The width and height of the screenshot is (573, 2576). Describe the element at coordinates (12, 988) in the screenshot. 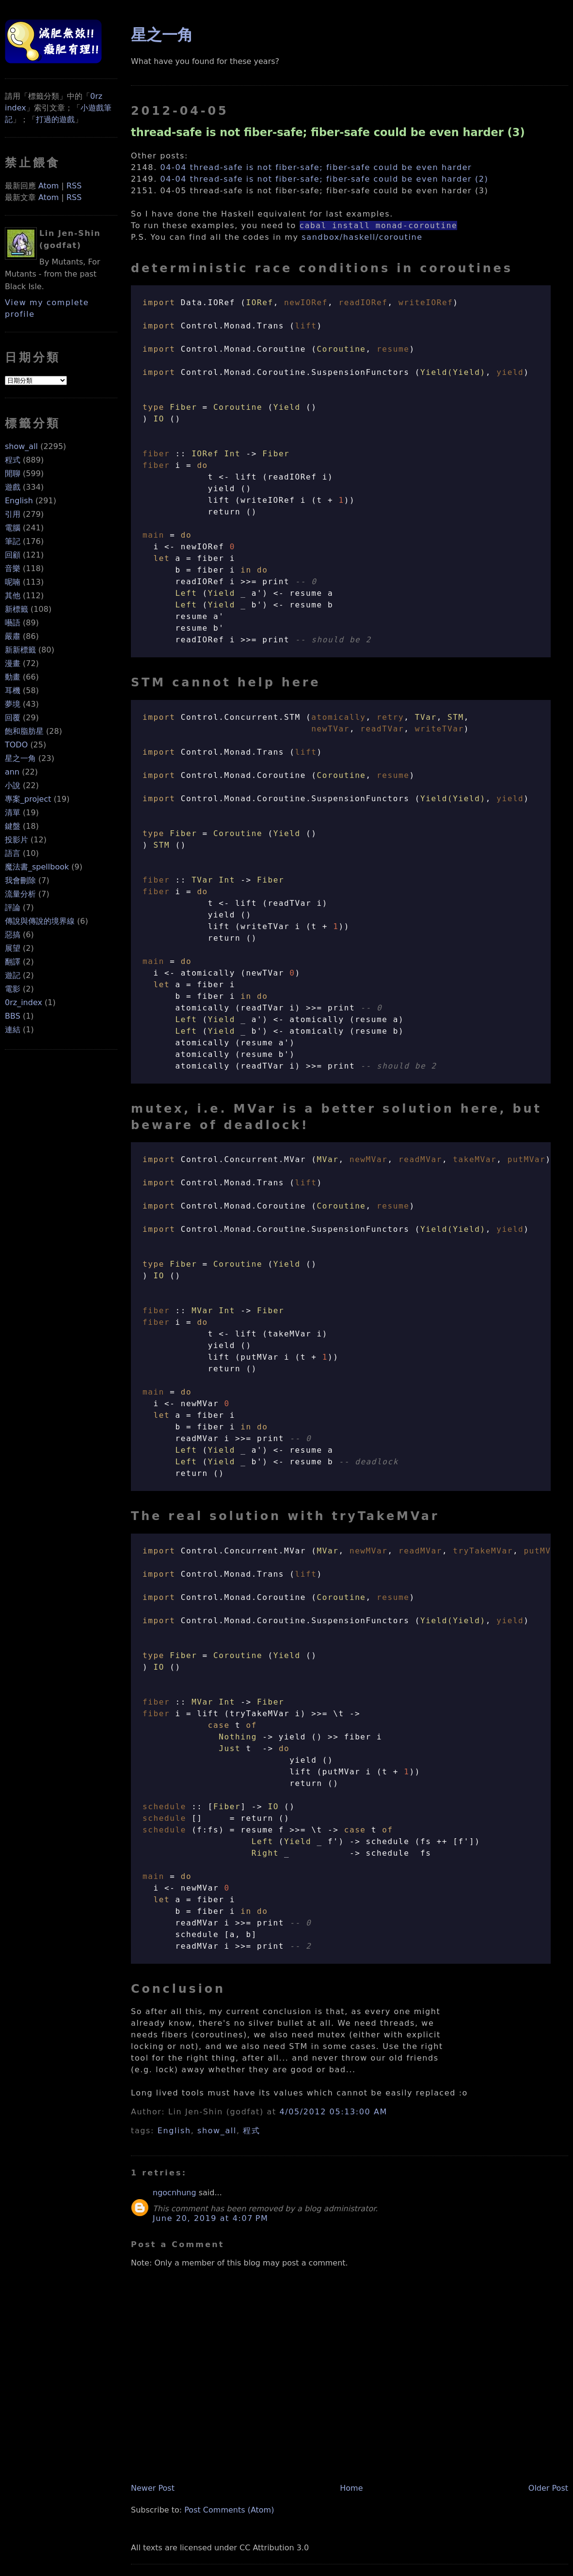

I see `電影` at that location.